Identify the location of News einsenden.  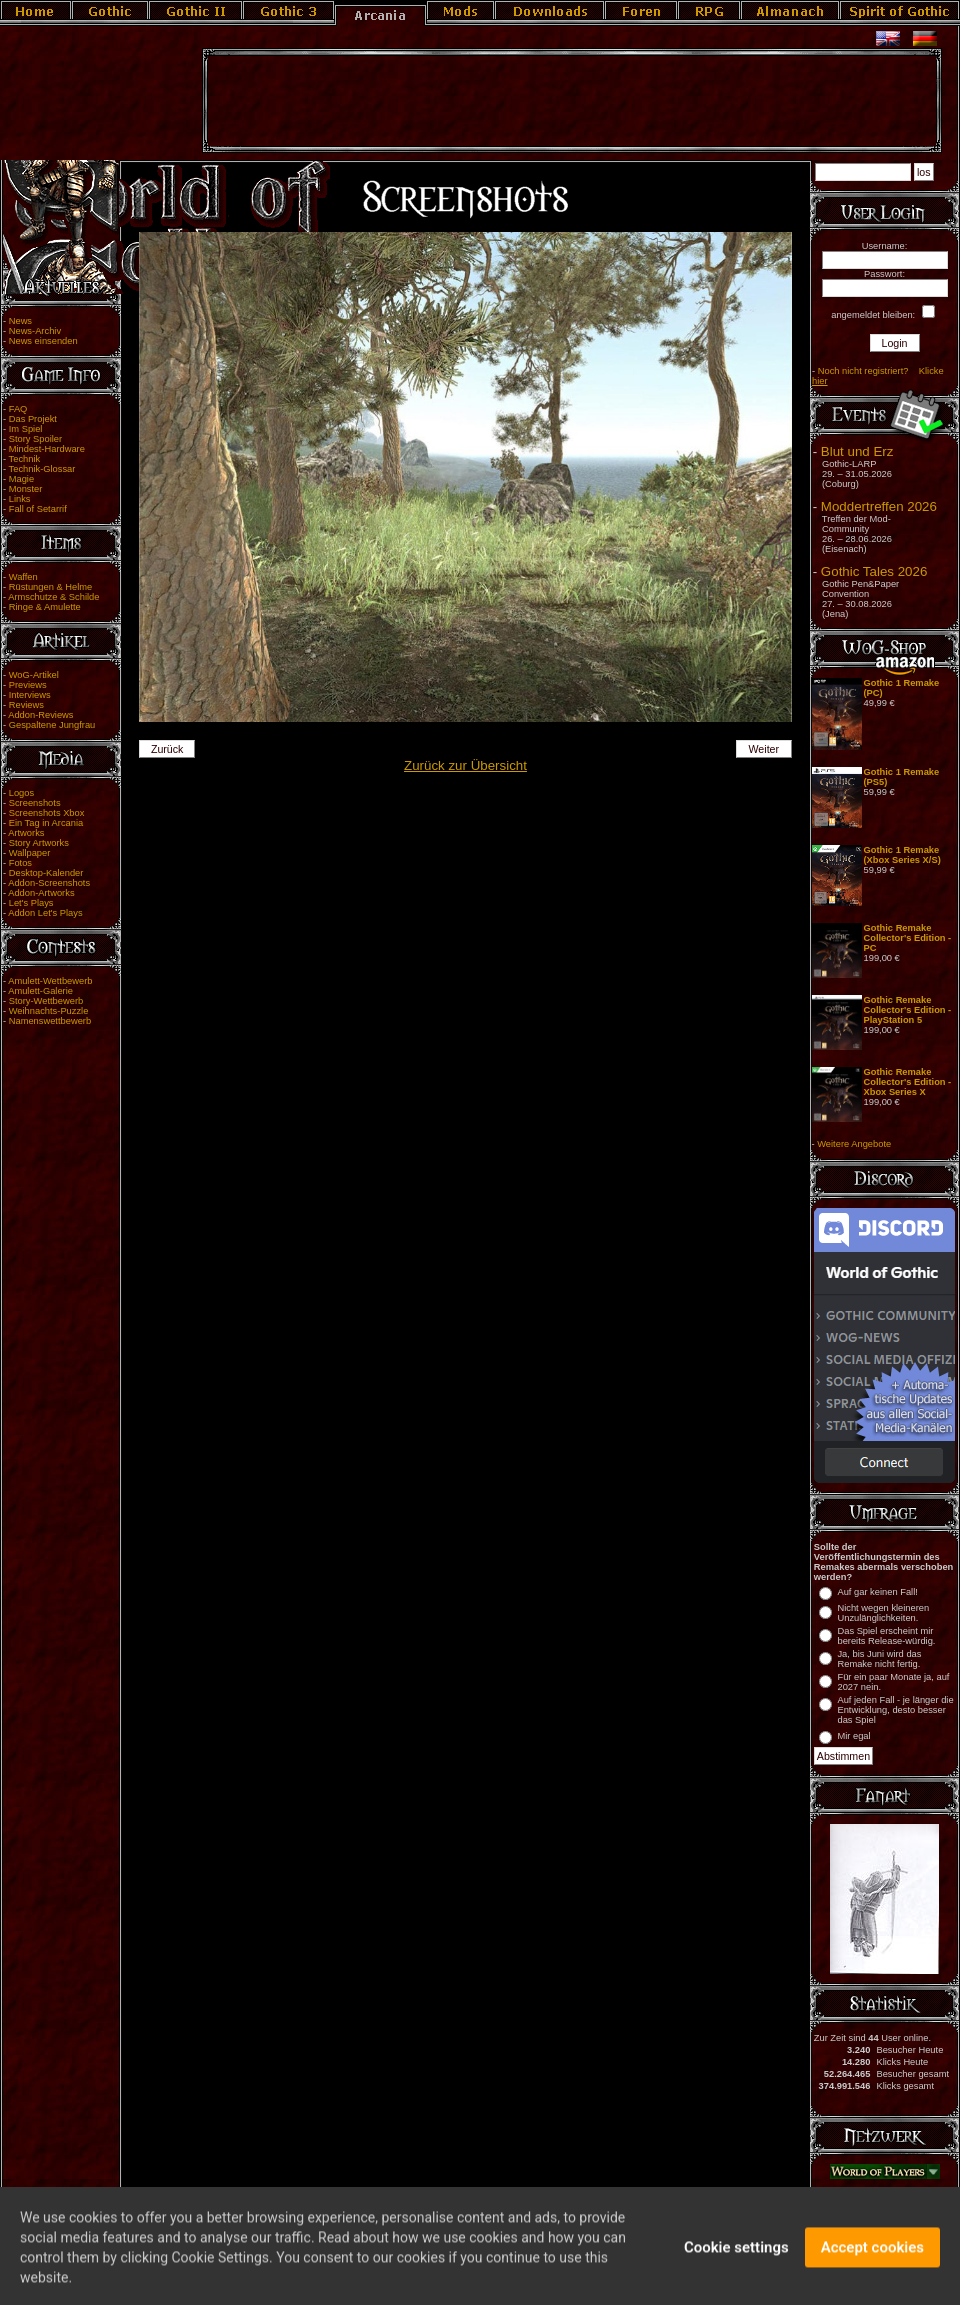
(43, 341).